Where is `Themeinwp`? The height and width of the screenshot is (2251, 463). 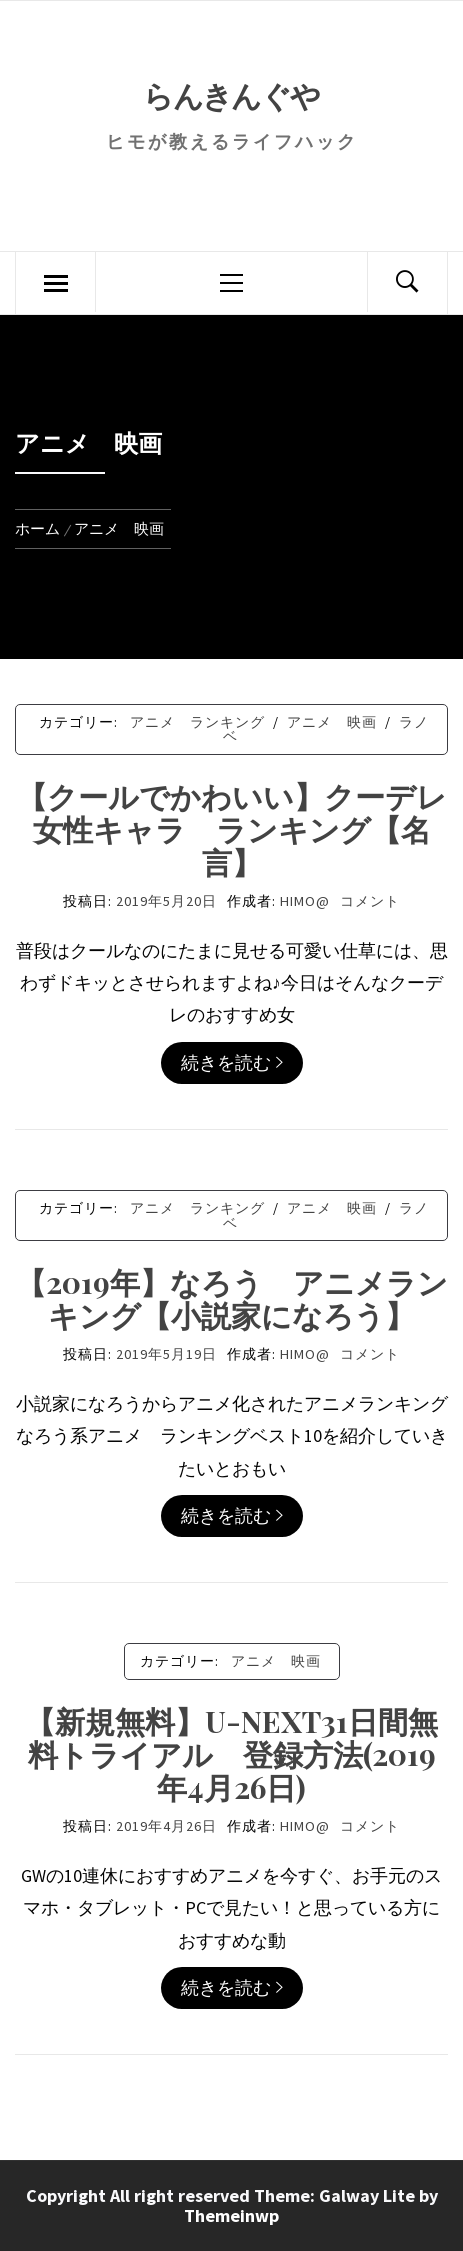 Themeinwp is located at coordinates (231, 2215).